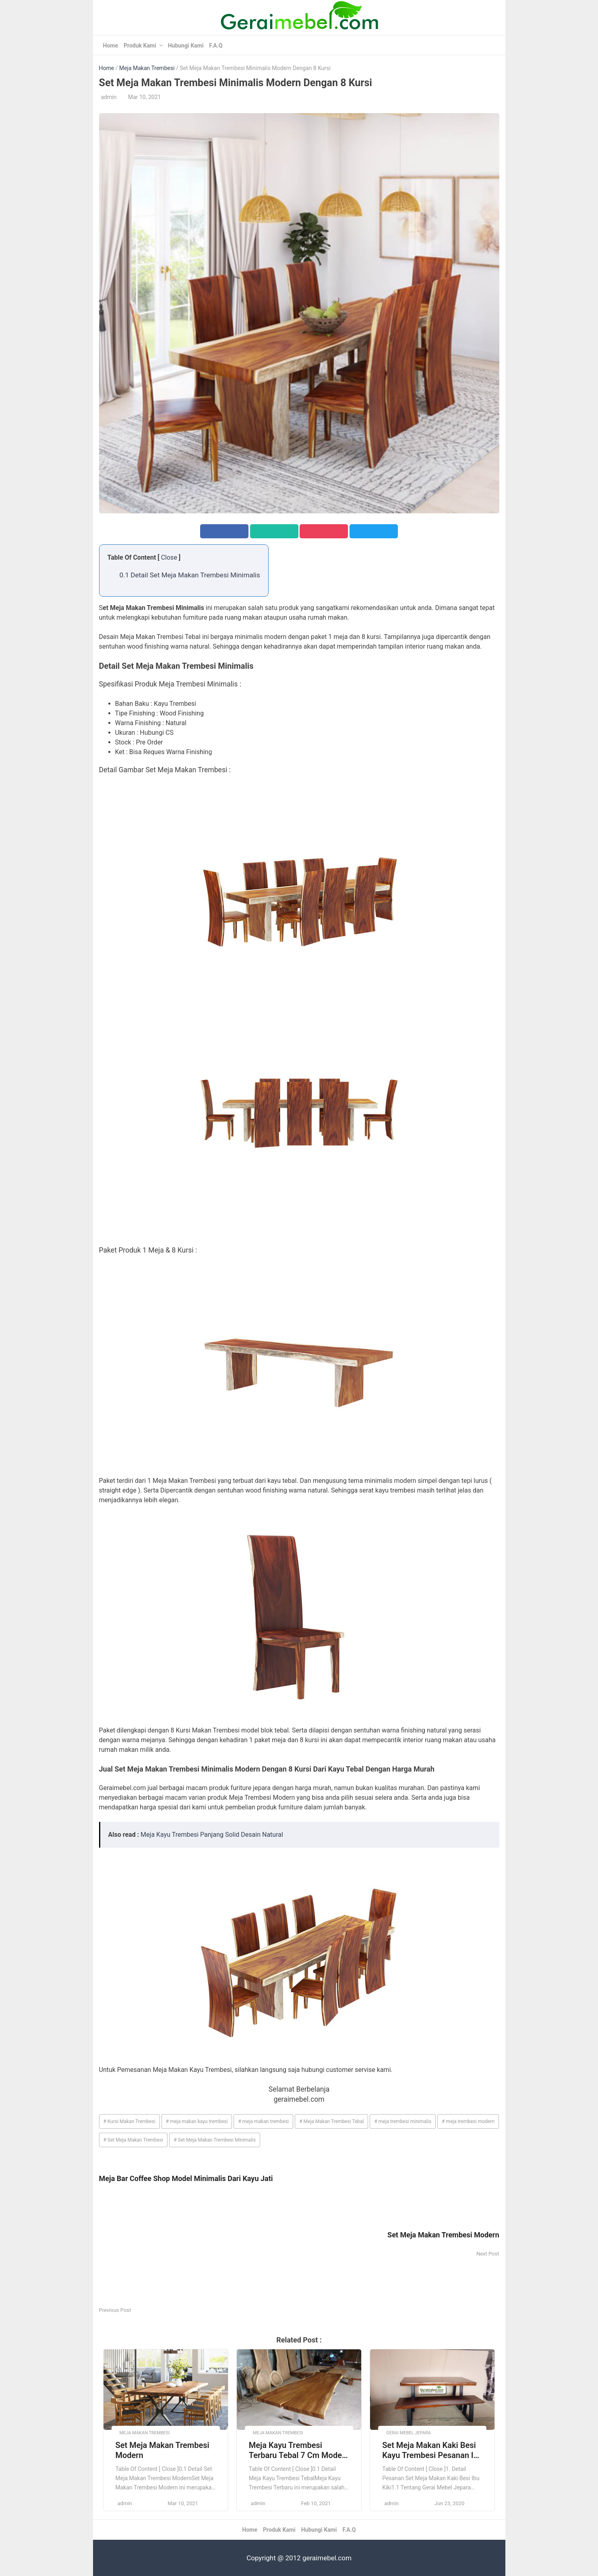 This screenshot has height=2576, width=598. What do you see at coordinates (169, 557) in the screenshot?
I see `Close` at bounding box center [169, 557].